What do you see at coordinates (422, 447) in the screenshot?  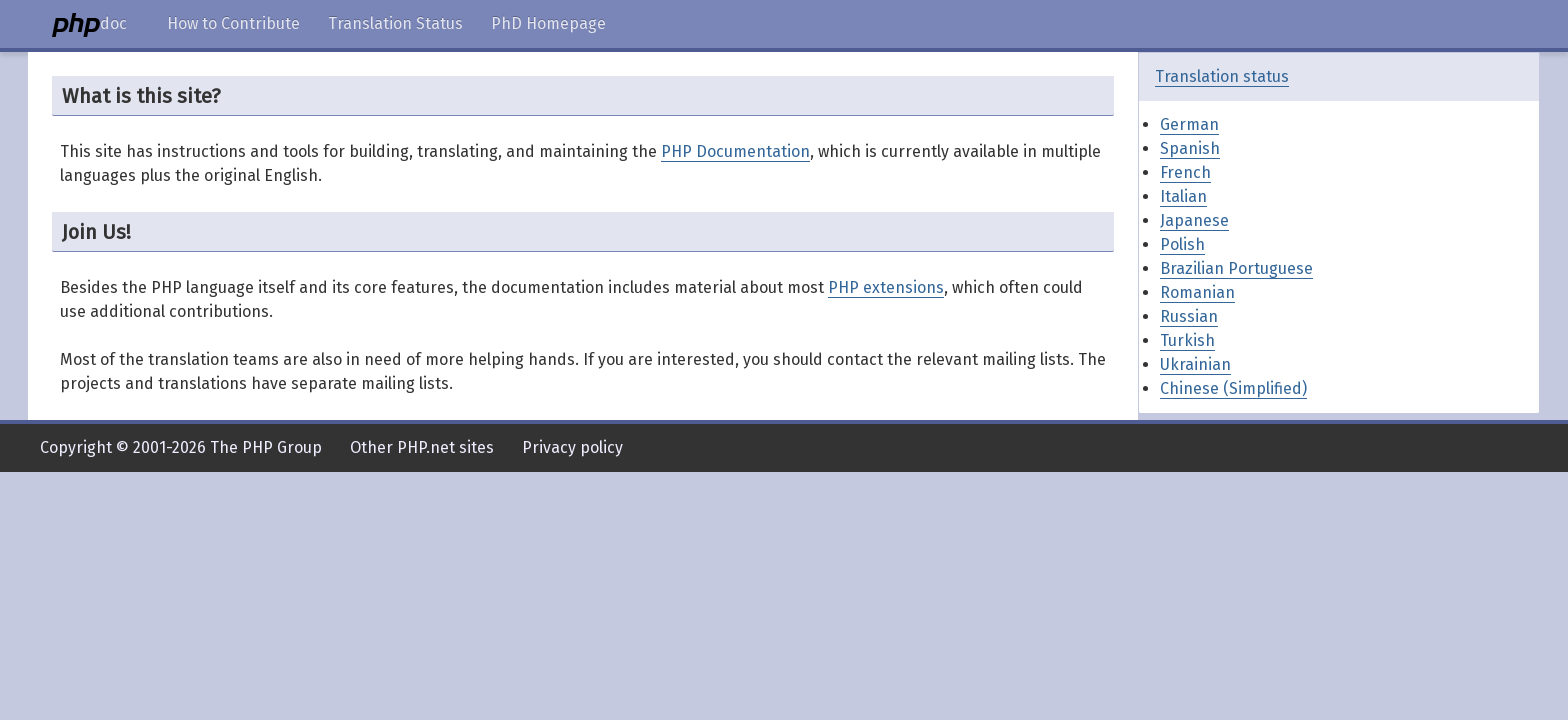 I see `Other PHP.net sites` at bounding box center [422, 447].